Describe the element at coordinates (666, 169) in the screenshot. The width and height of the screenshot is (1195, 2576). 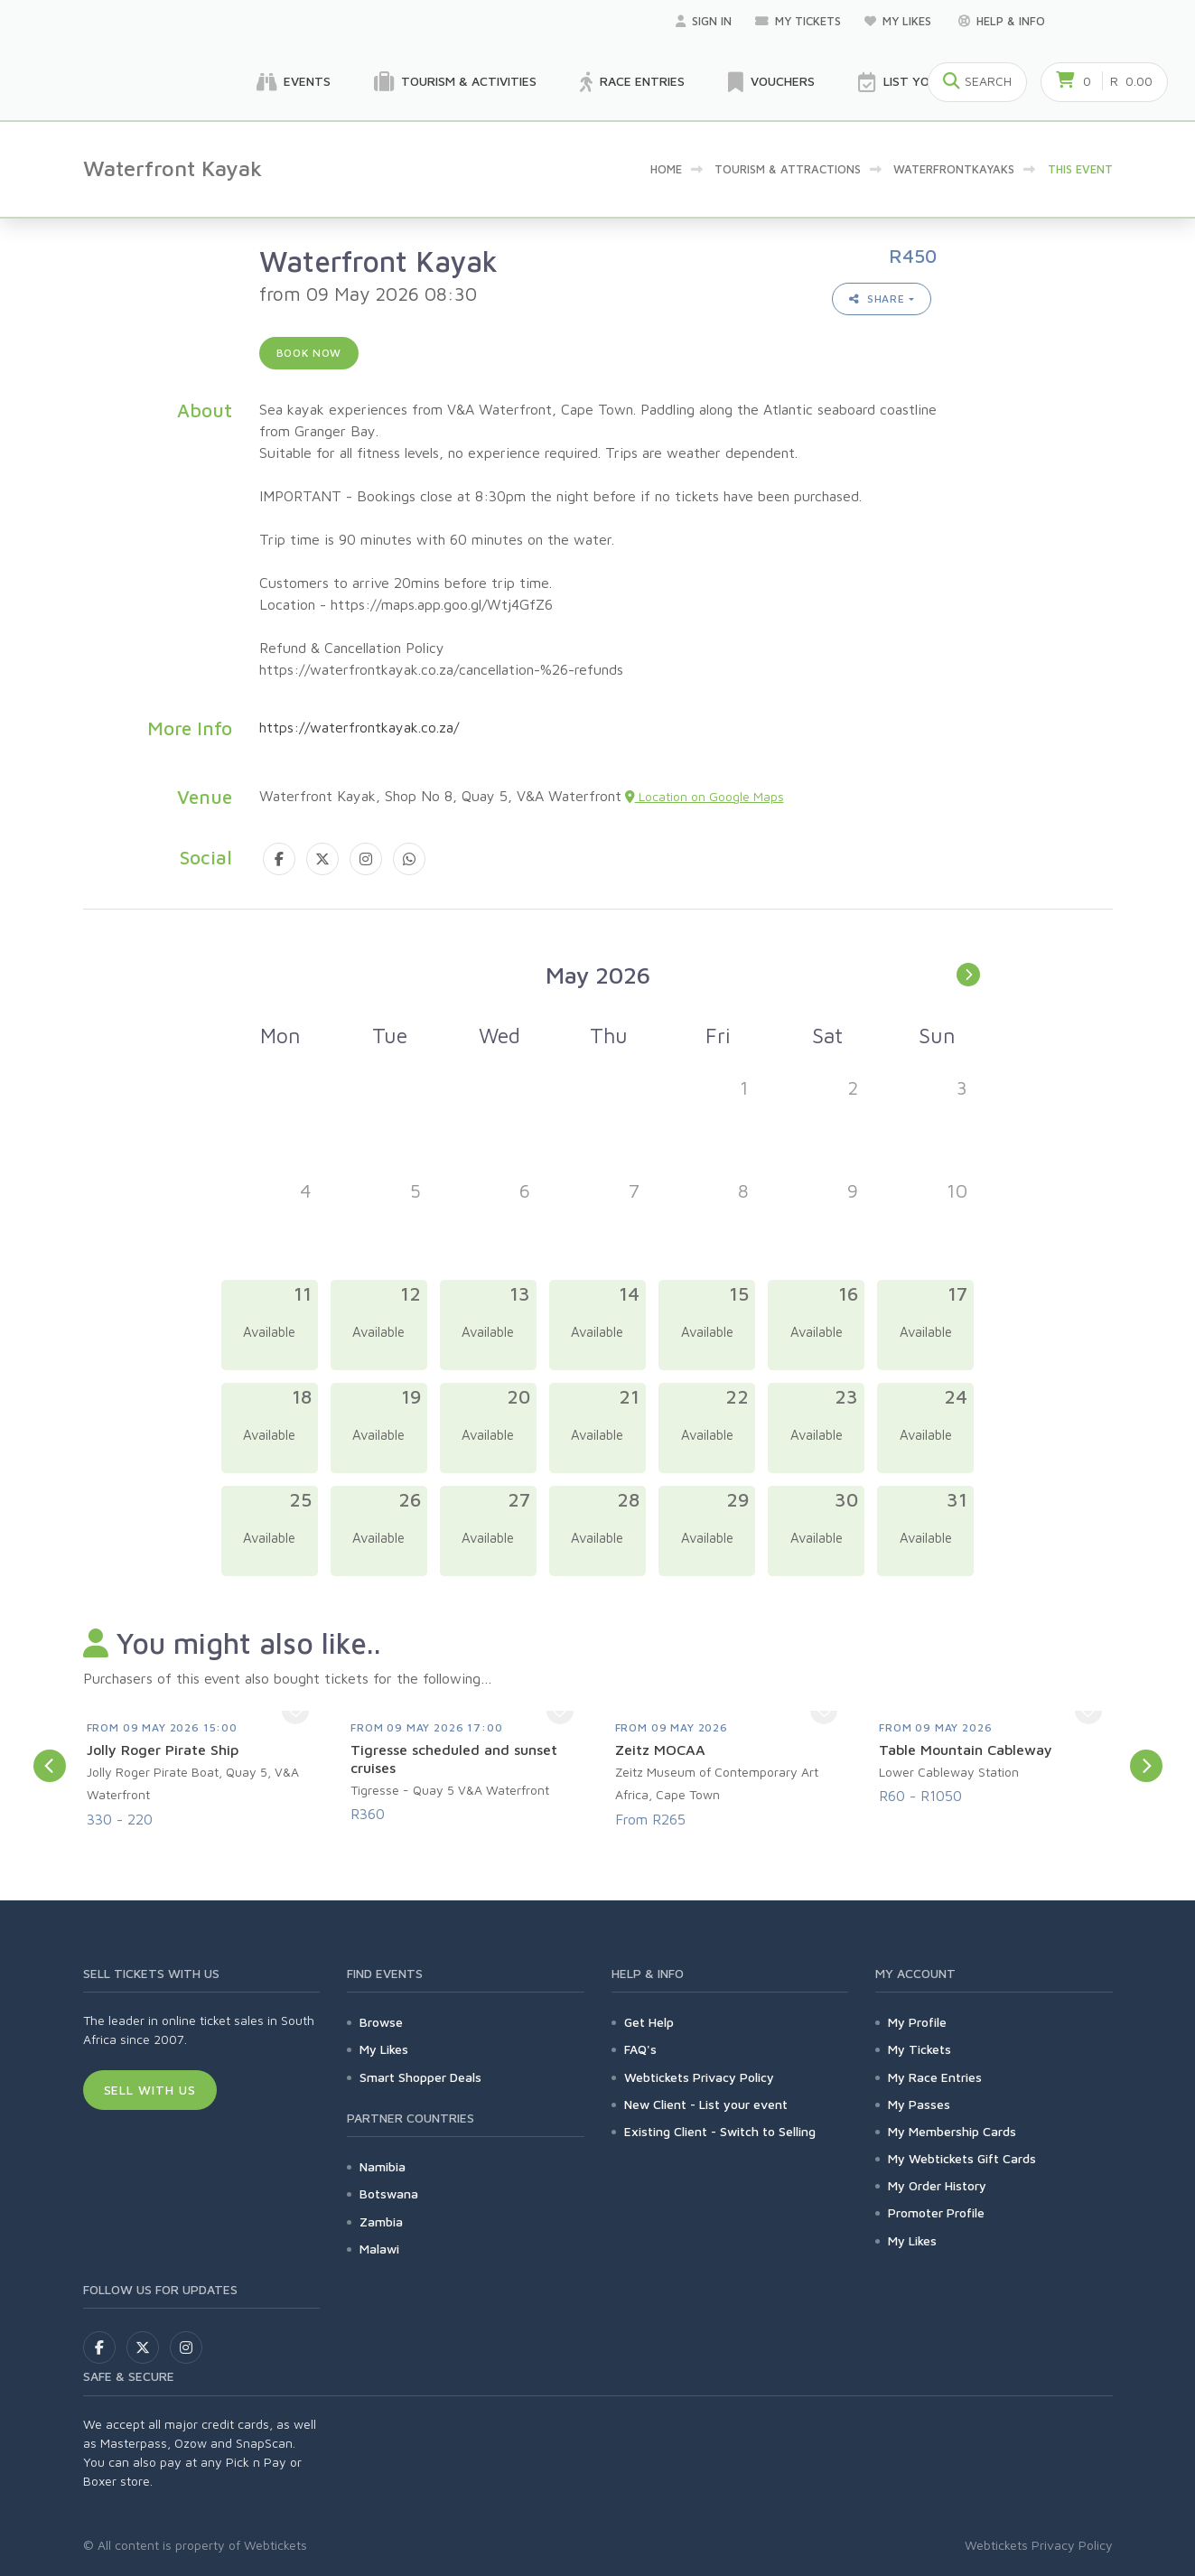
I see `Home` at that location.